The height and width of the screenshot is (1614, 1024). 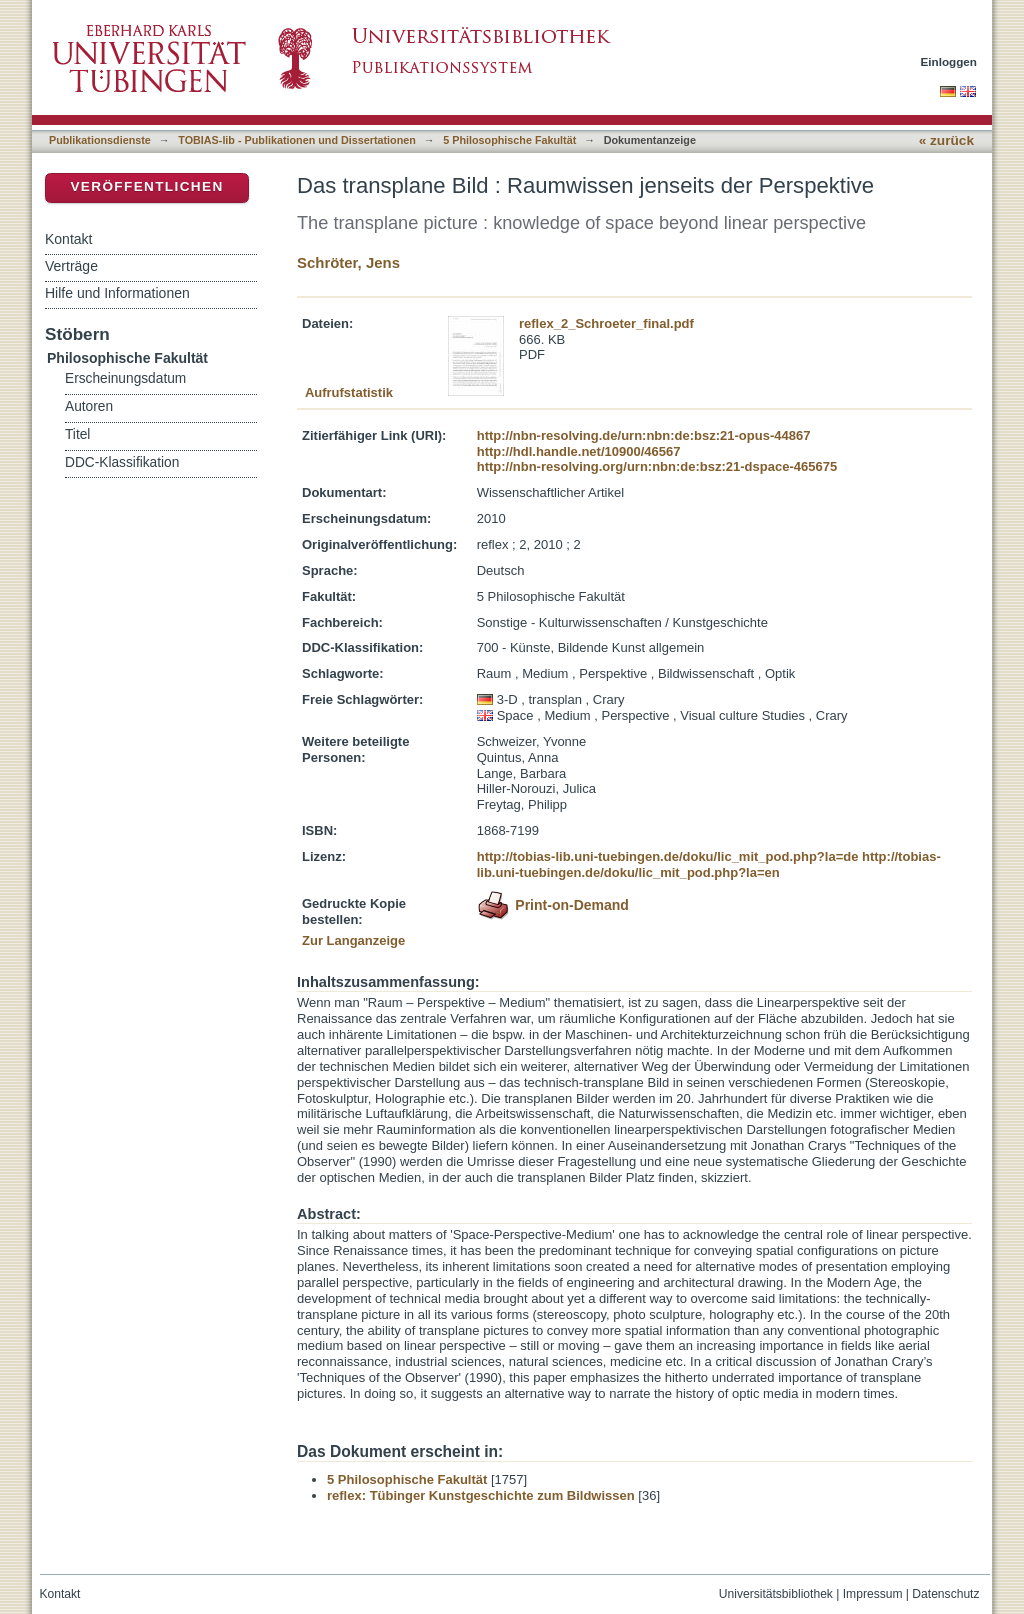 What do you see at coordinates (146, 186) in the screenshot?
I see `Veröffentlichen` at bounding box center [146, 186].